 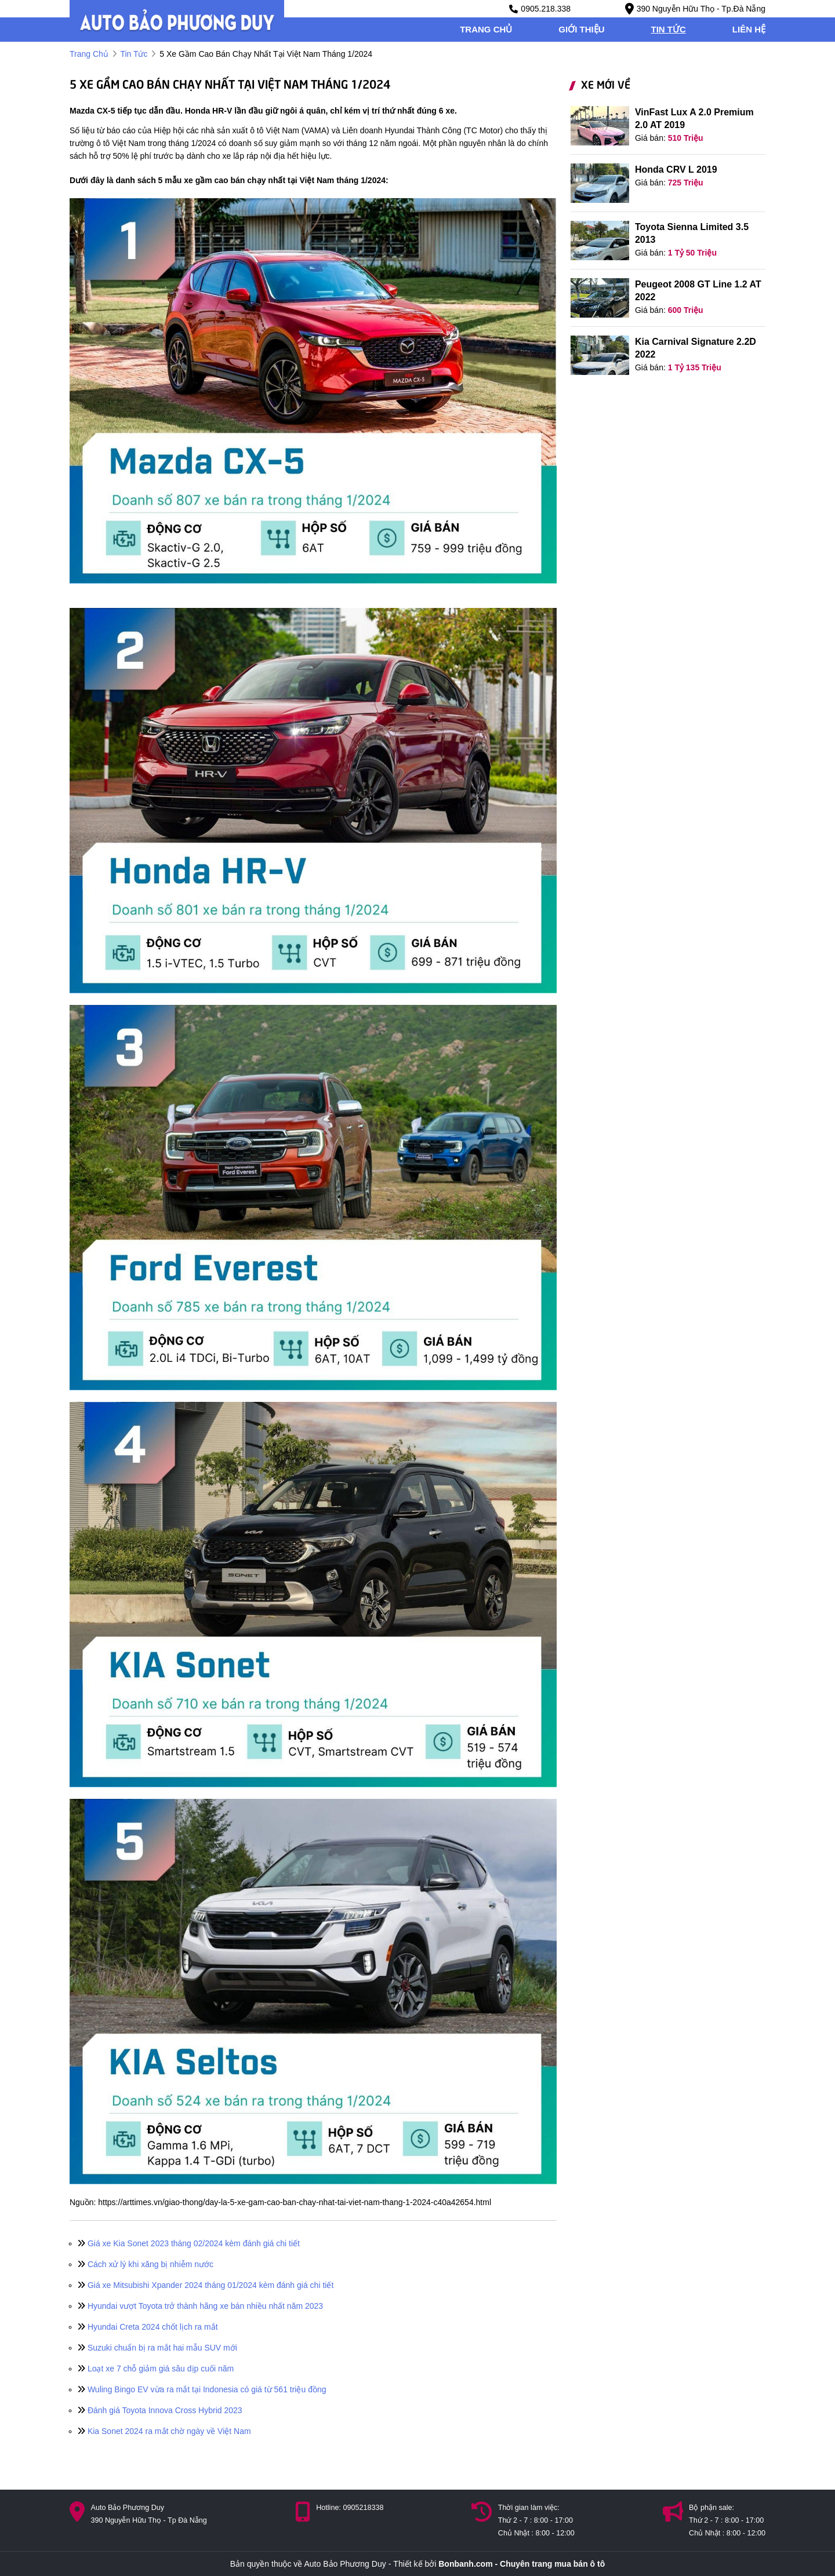 What do you see at coordinates (200, 2306) in the screenshot?
I see `Hyundai vượt Toyota trở thành hãng xe bán nhiều nhất năm 2023` at bounding box center [200, 2306].